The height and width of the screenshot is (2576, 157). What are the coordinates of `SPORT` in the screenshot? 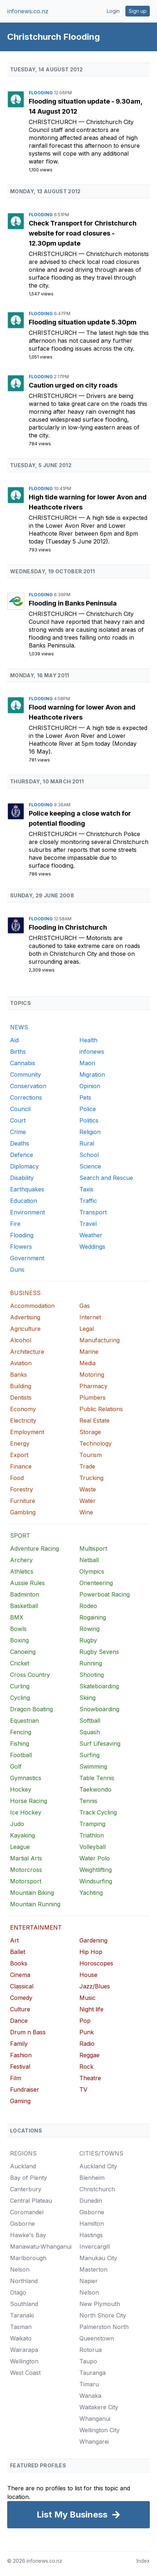 It's located at (20, 1535).